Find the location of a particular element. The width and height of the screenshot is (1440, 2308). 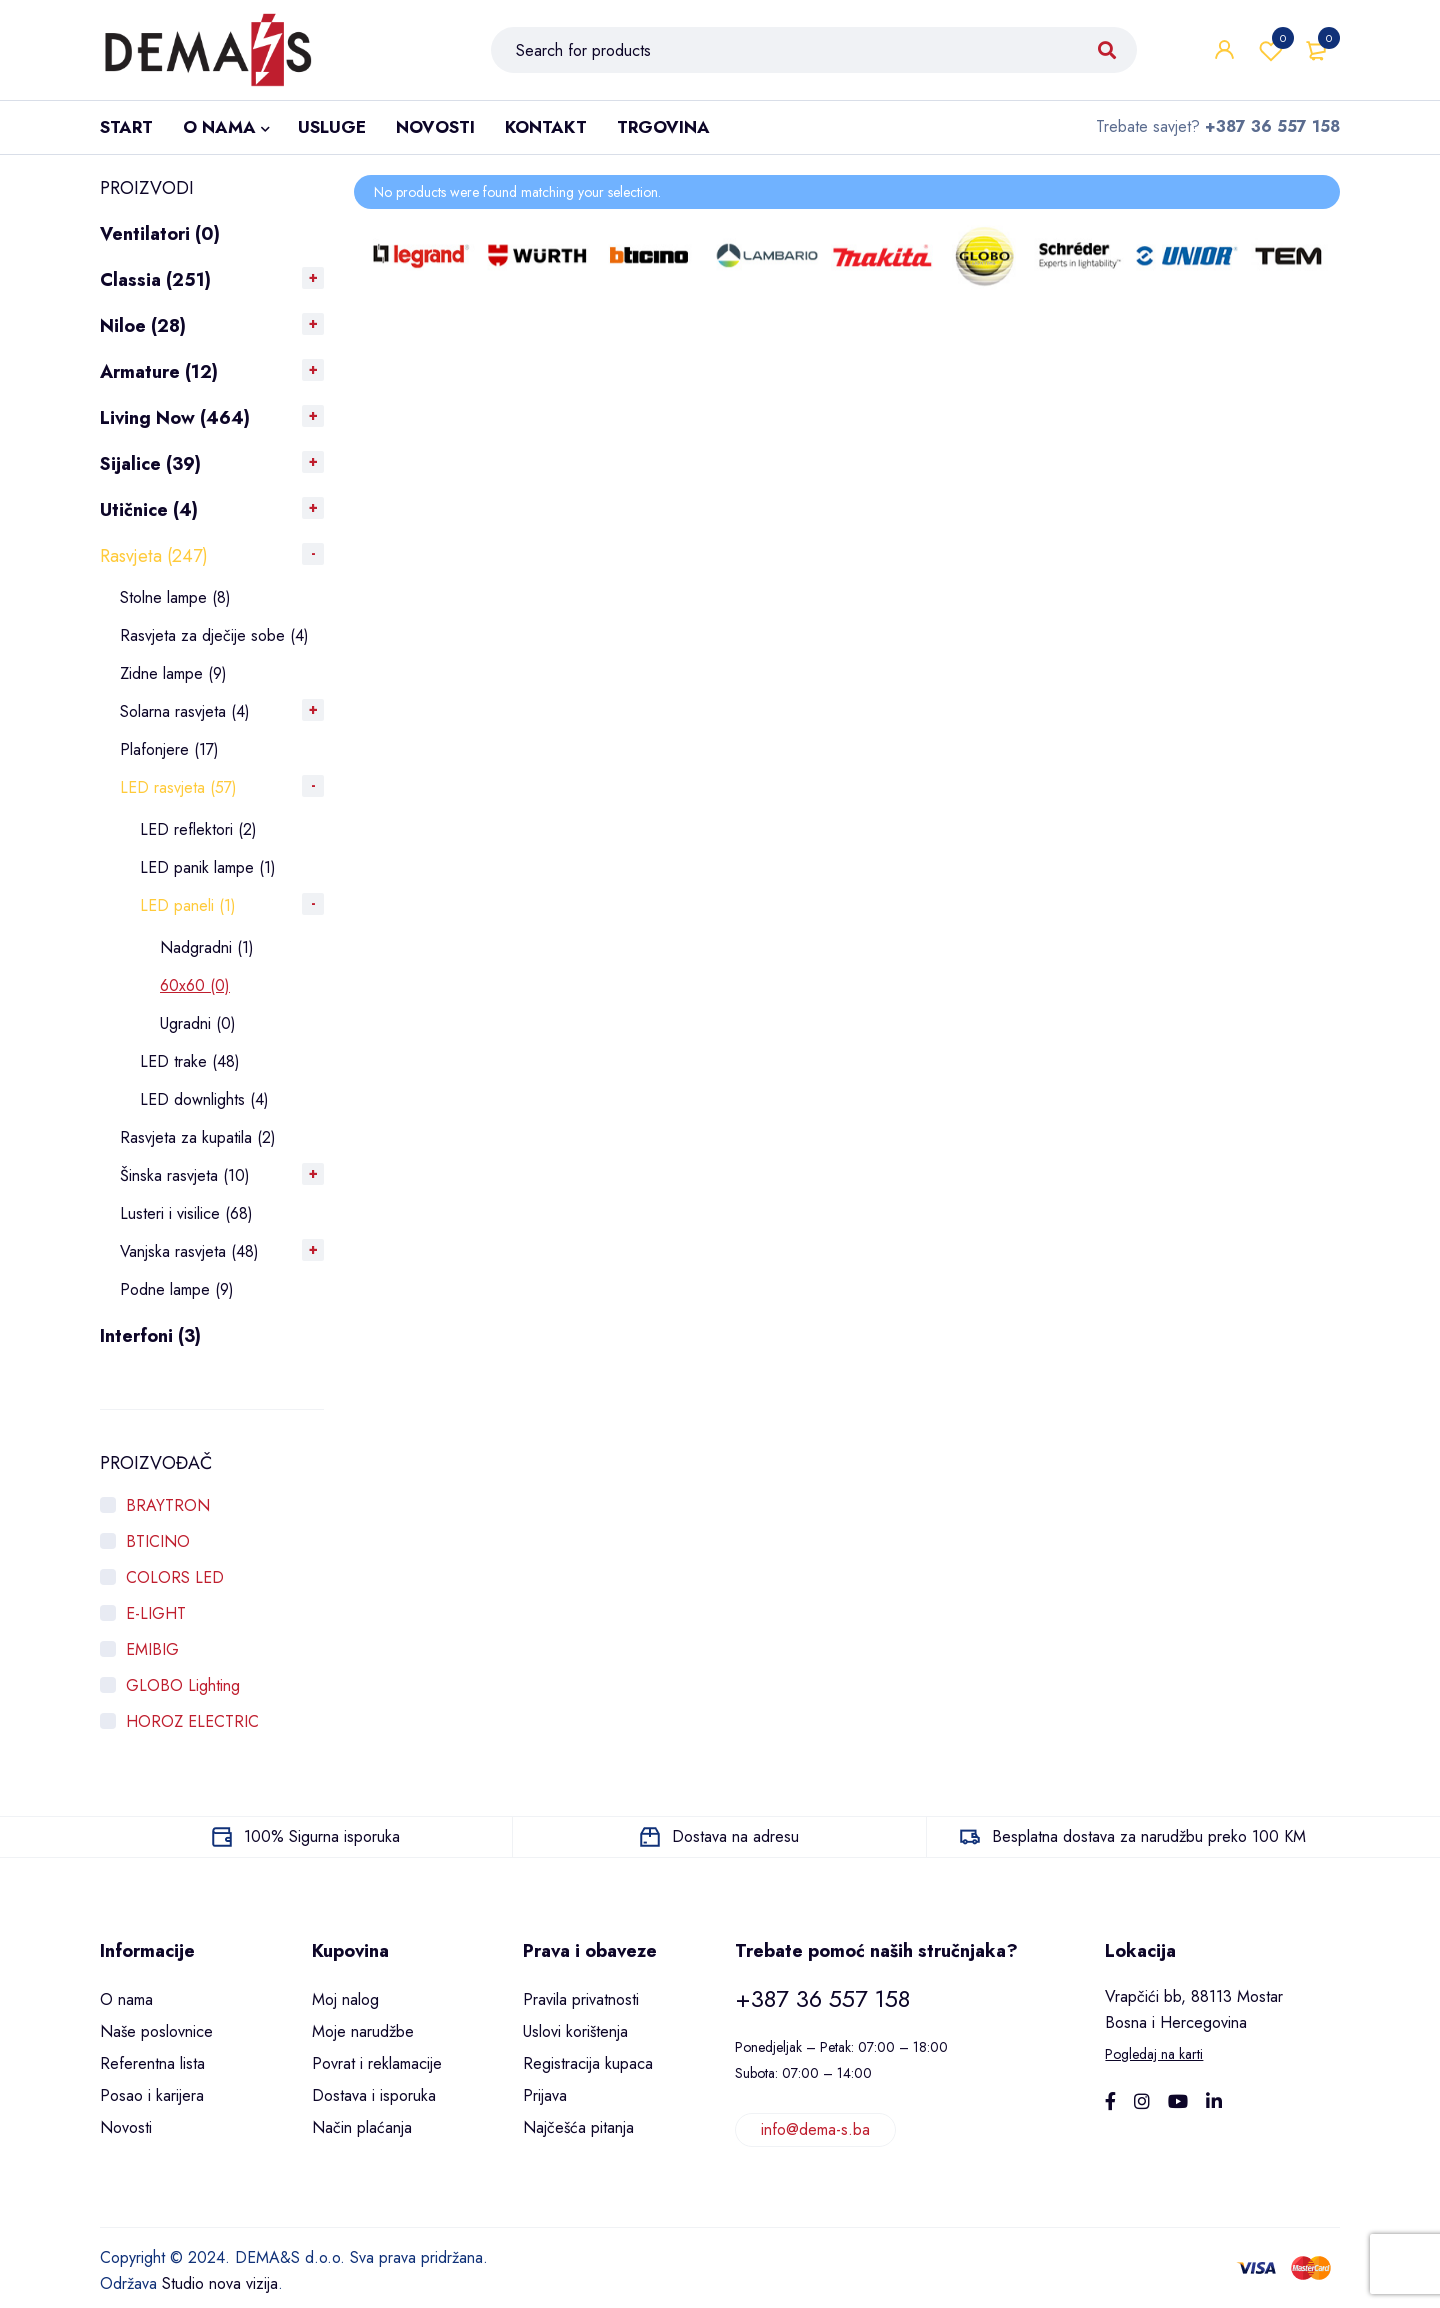

Način plaćanja is located at coordinates (362, 2127).